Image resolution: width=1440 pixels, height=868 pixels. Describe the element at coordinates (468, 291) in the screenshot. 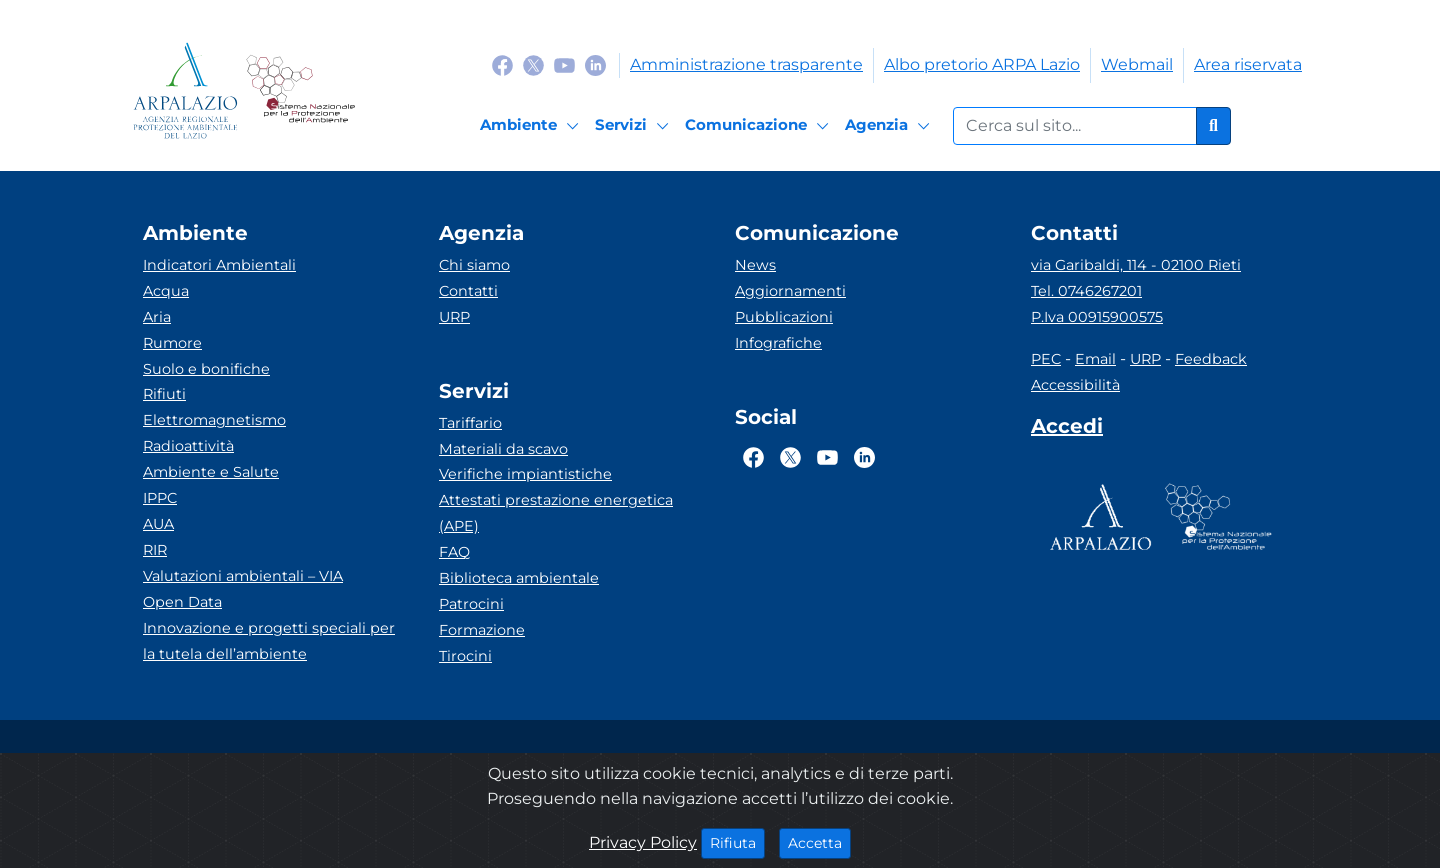

I see `Contatti` at that location.